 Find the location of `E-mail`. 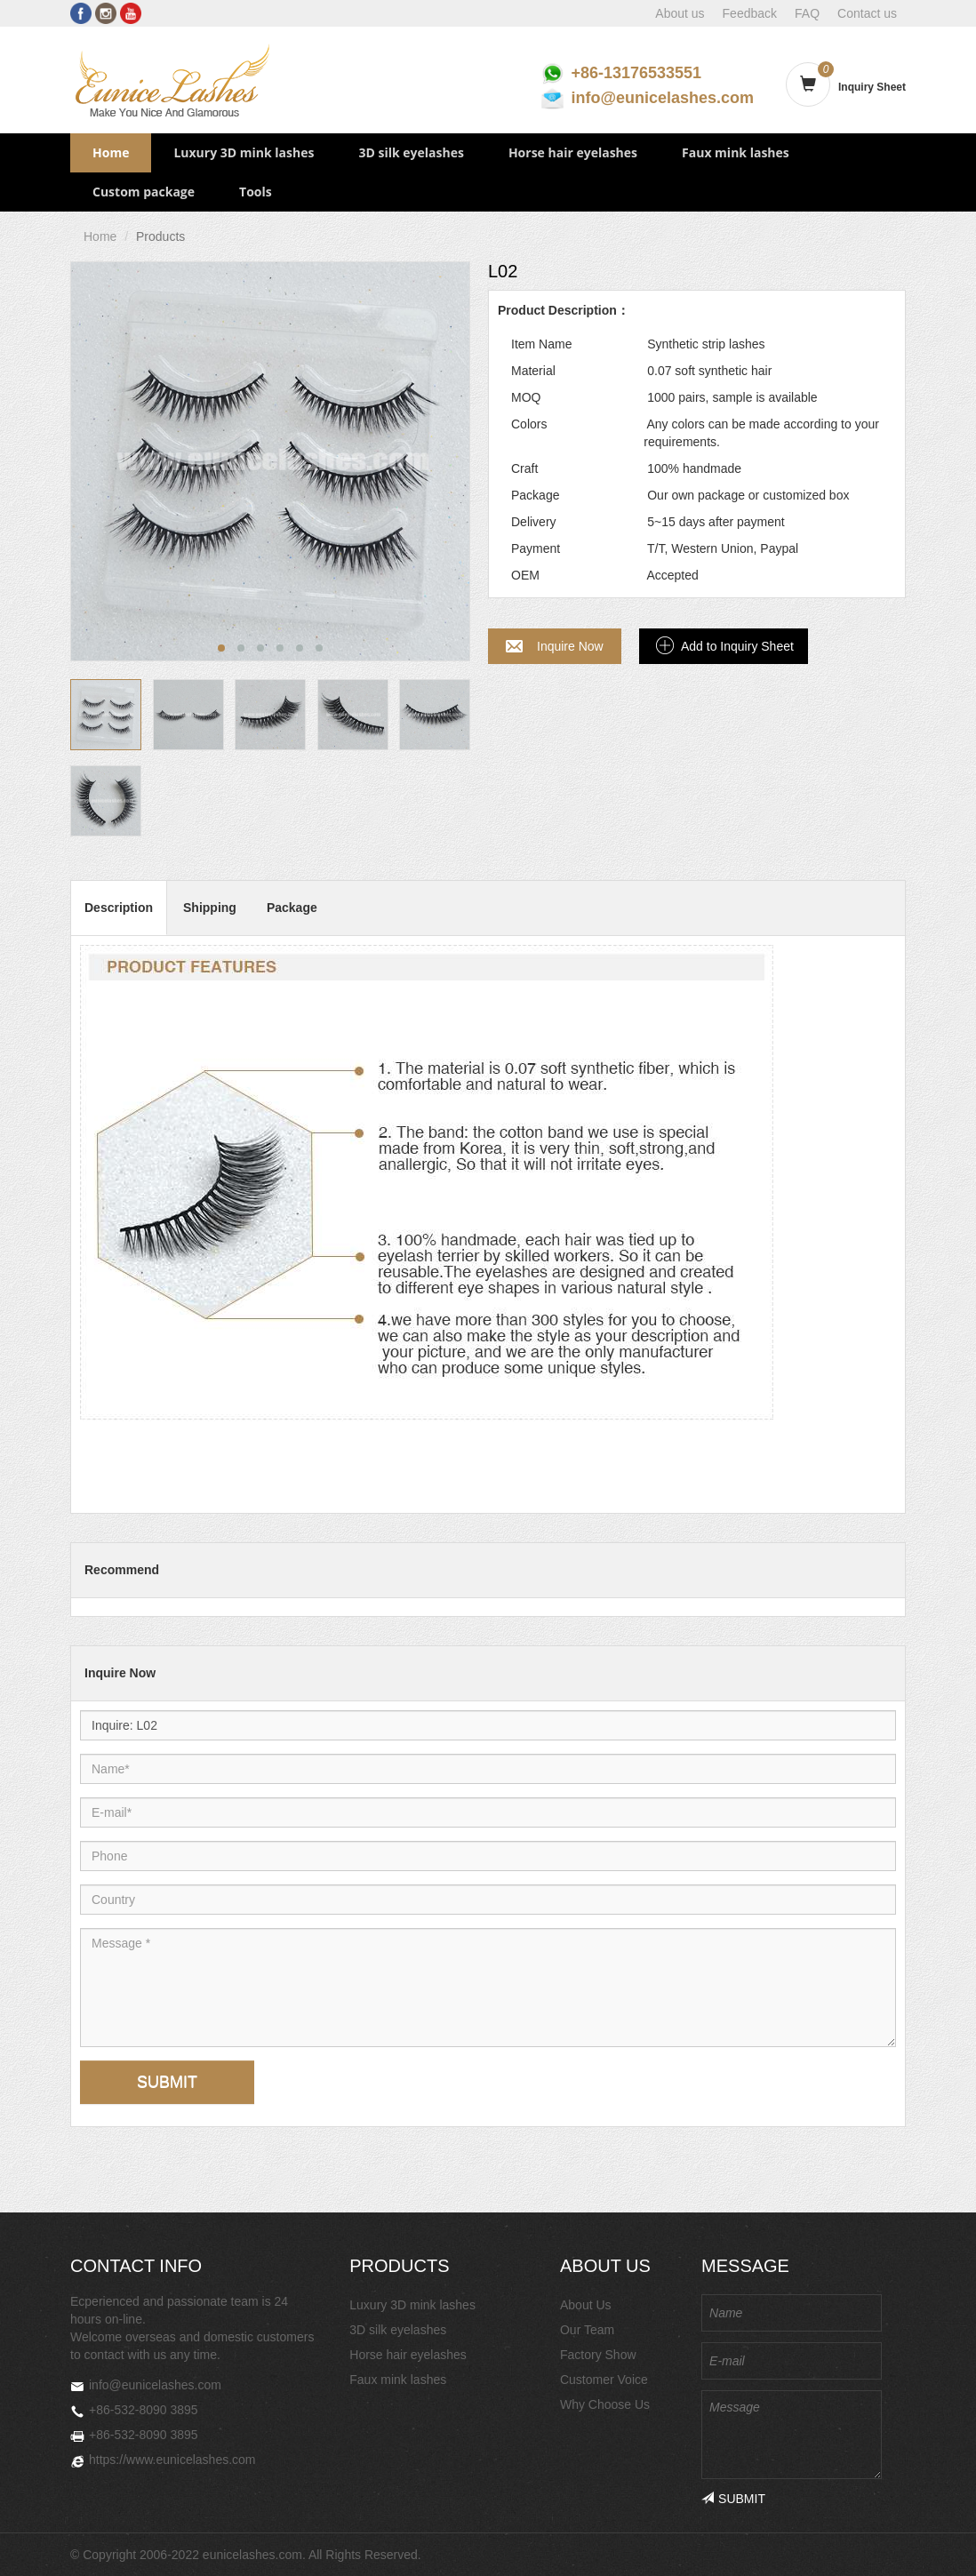

E-mail is located at coordinates (147, 1796).